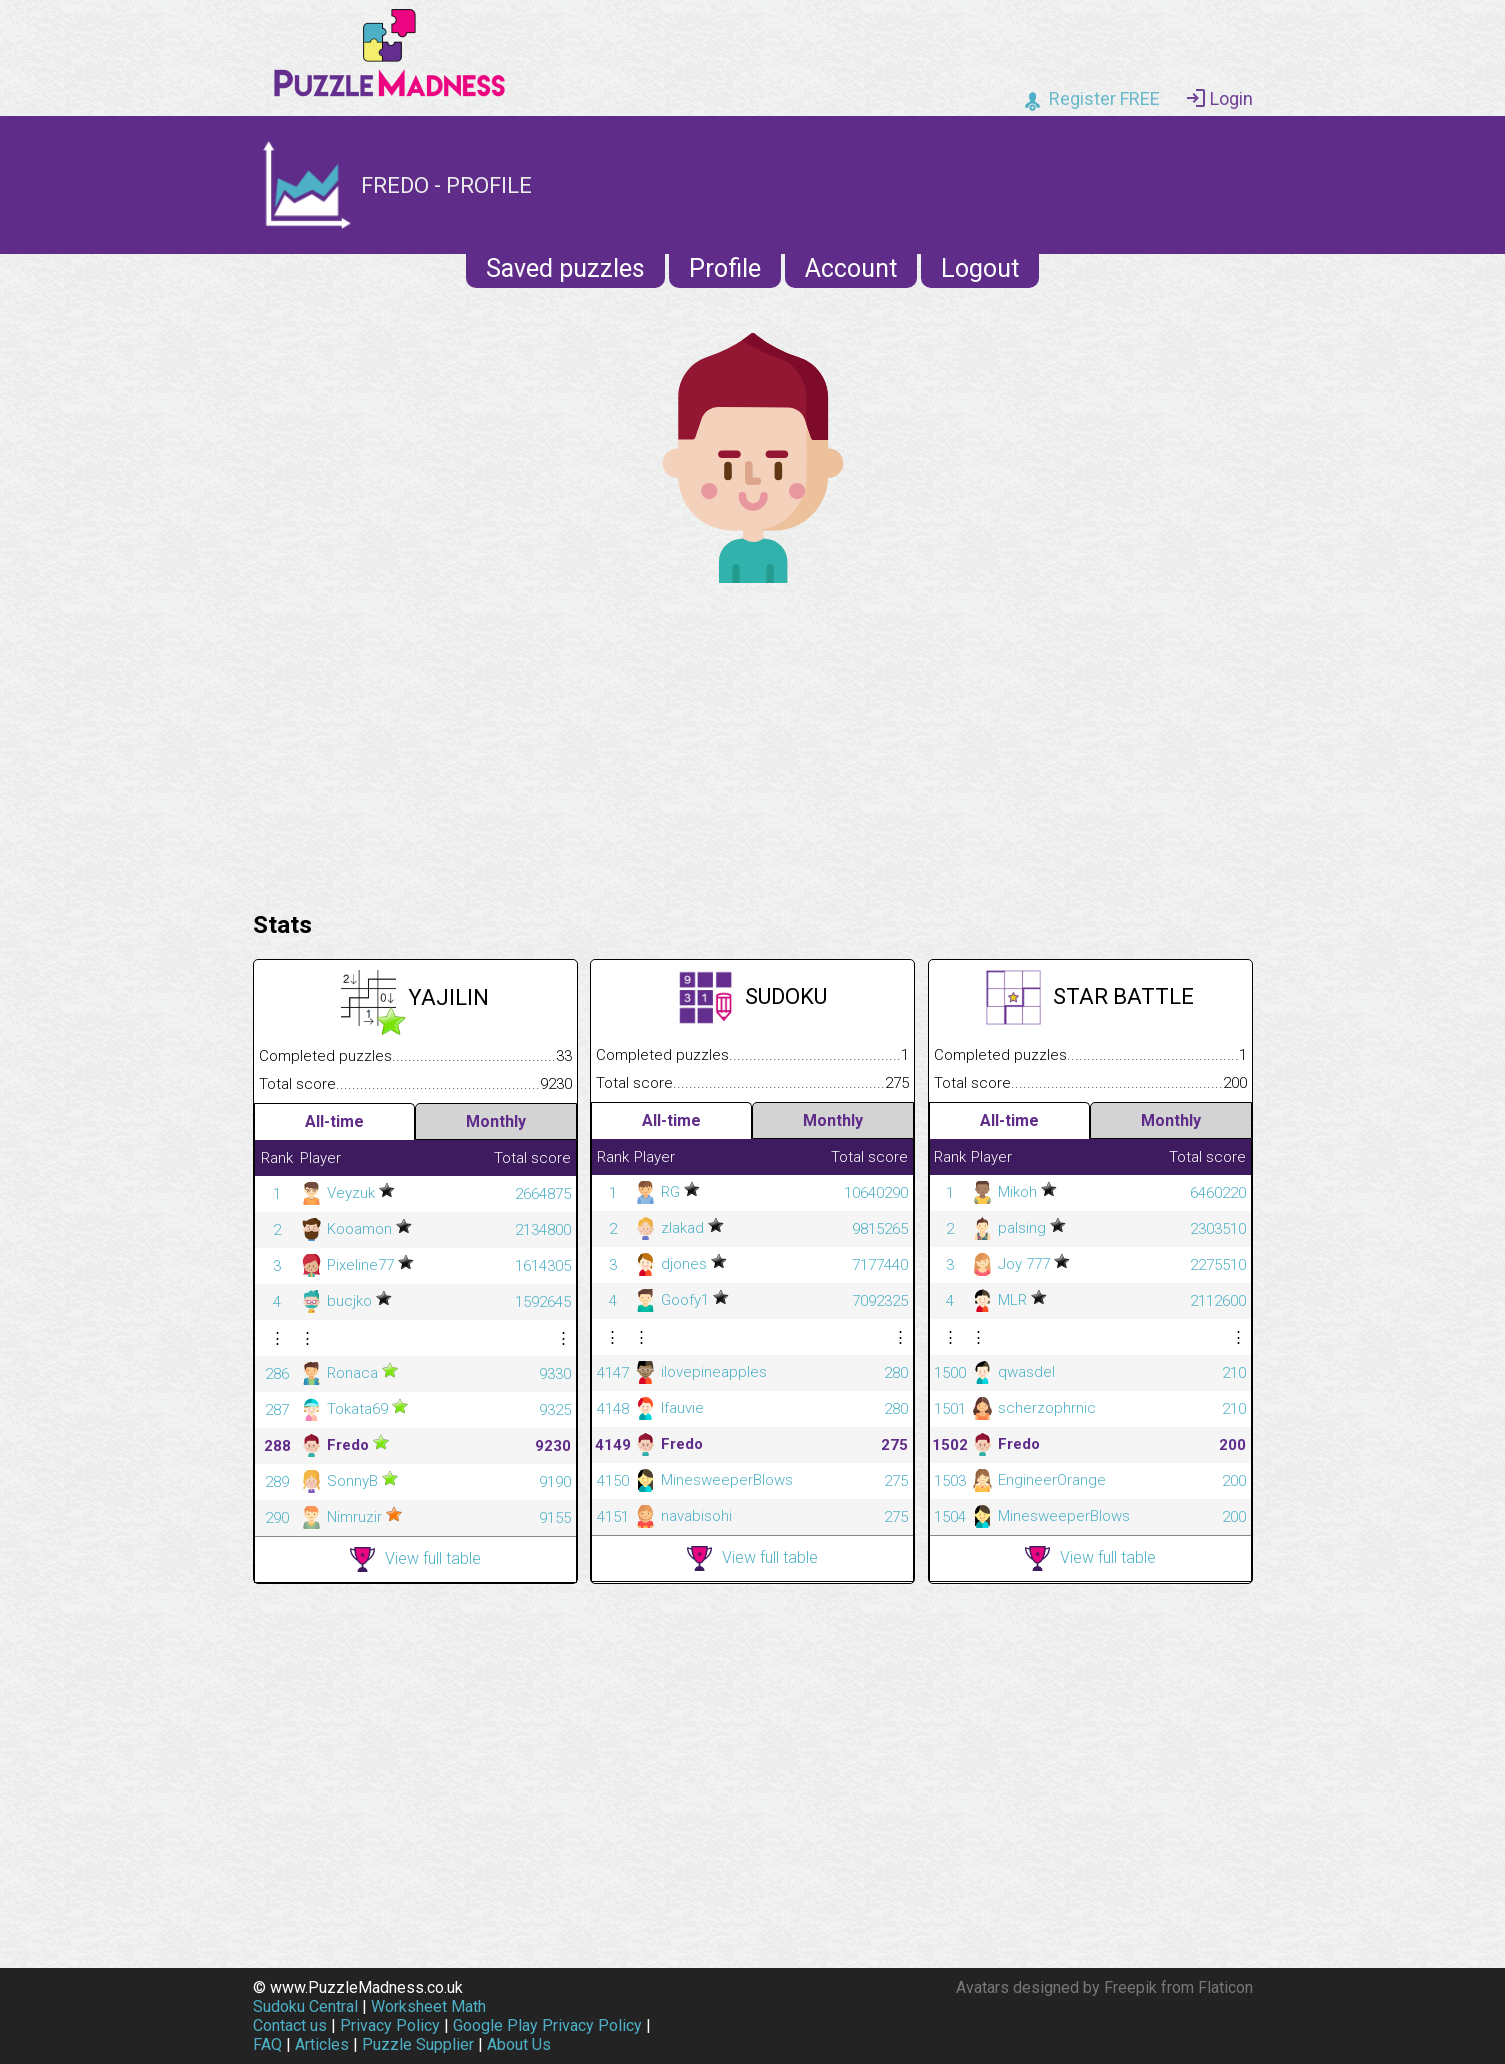 Image resolution: width=1505 pixels, height=2064 pixels. I want to click on Logout, so click(980, 268).